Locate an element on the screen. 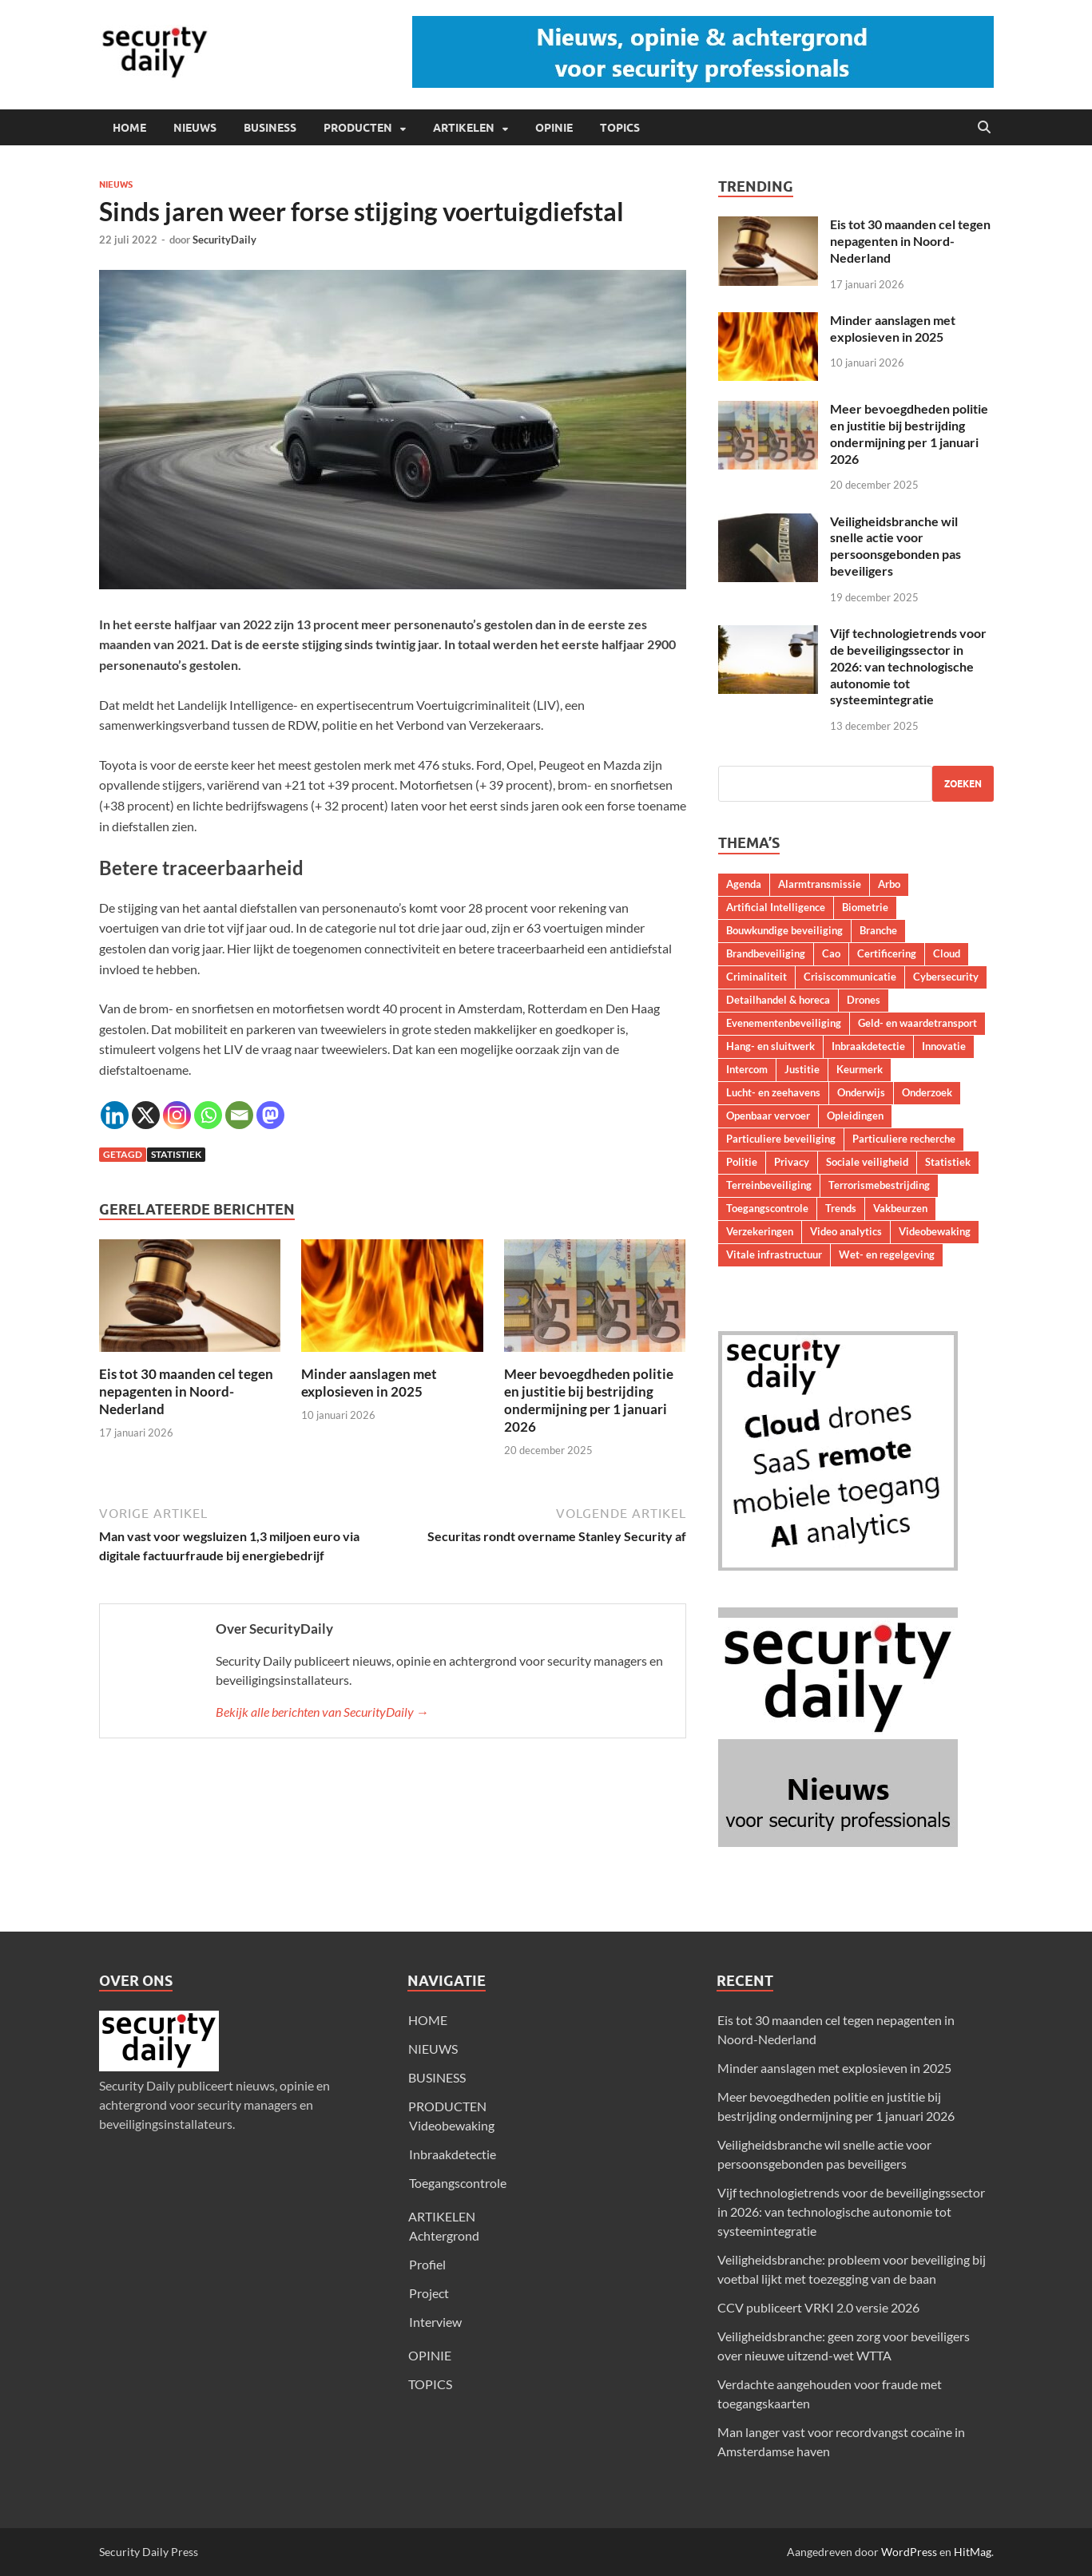 This screenshot has height=2576, width=1092. OPINIE is located at coordinates (554, 127).